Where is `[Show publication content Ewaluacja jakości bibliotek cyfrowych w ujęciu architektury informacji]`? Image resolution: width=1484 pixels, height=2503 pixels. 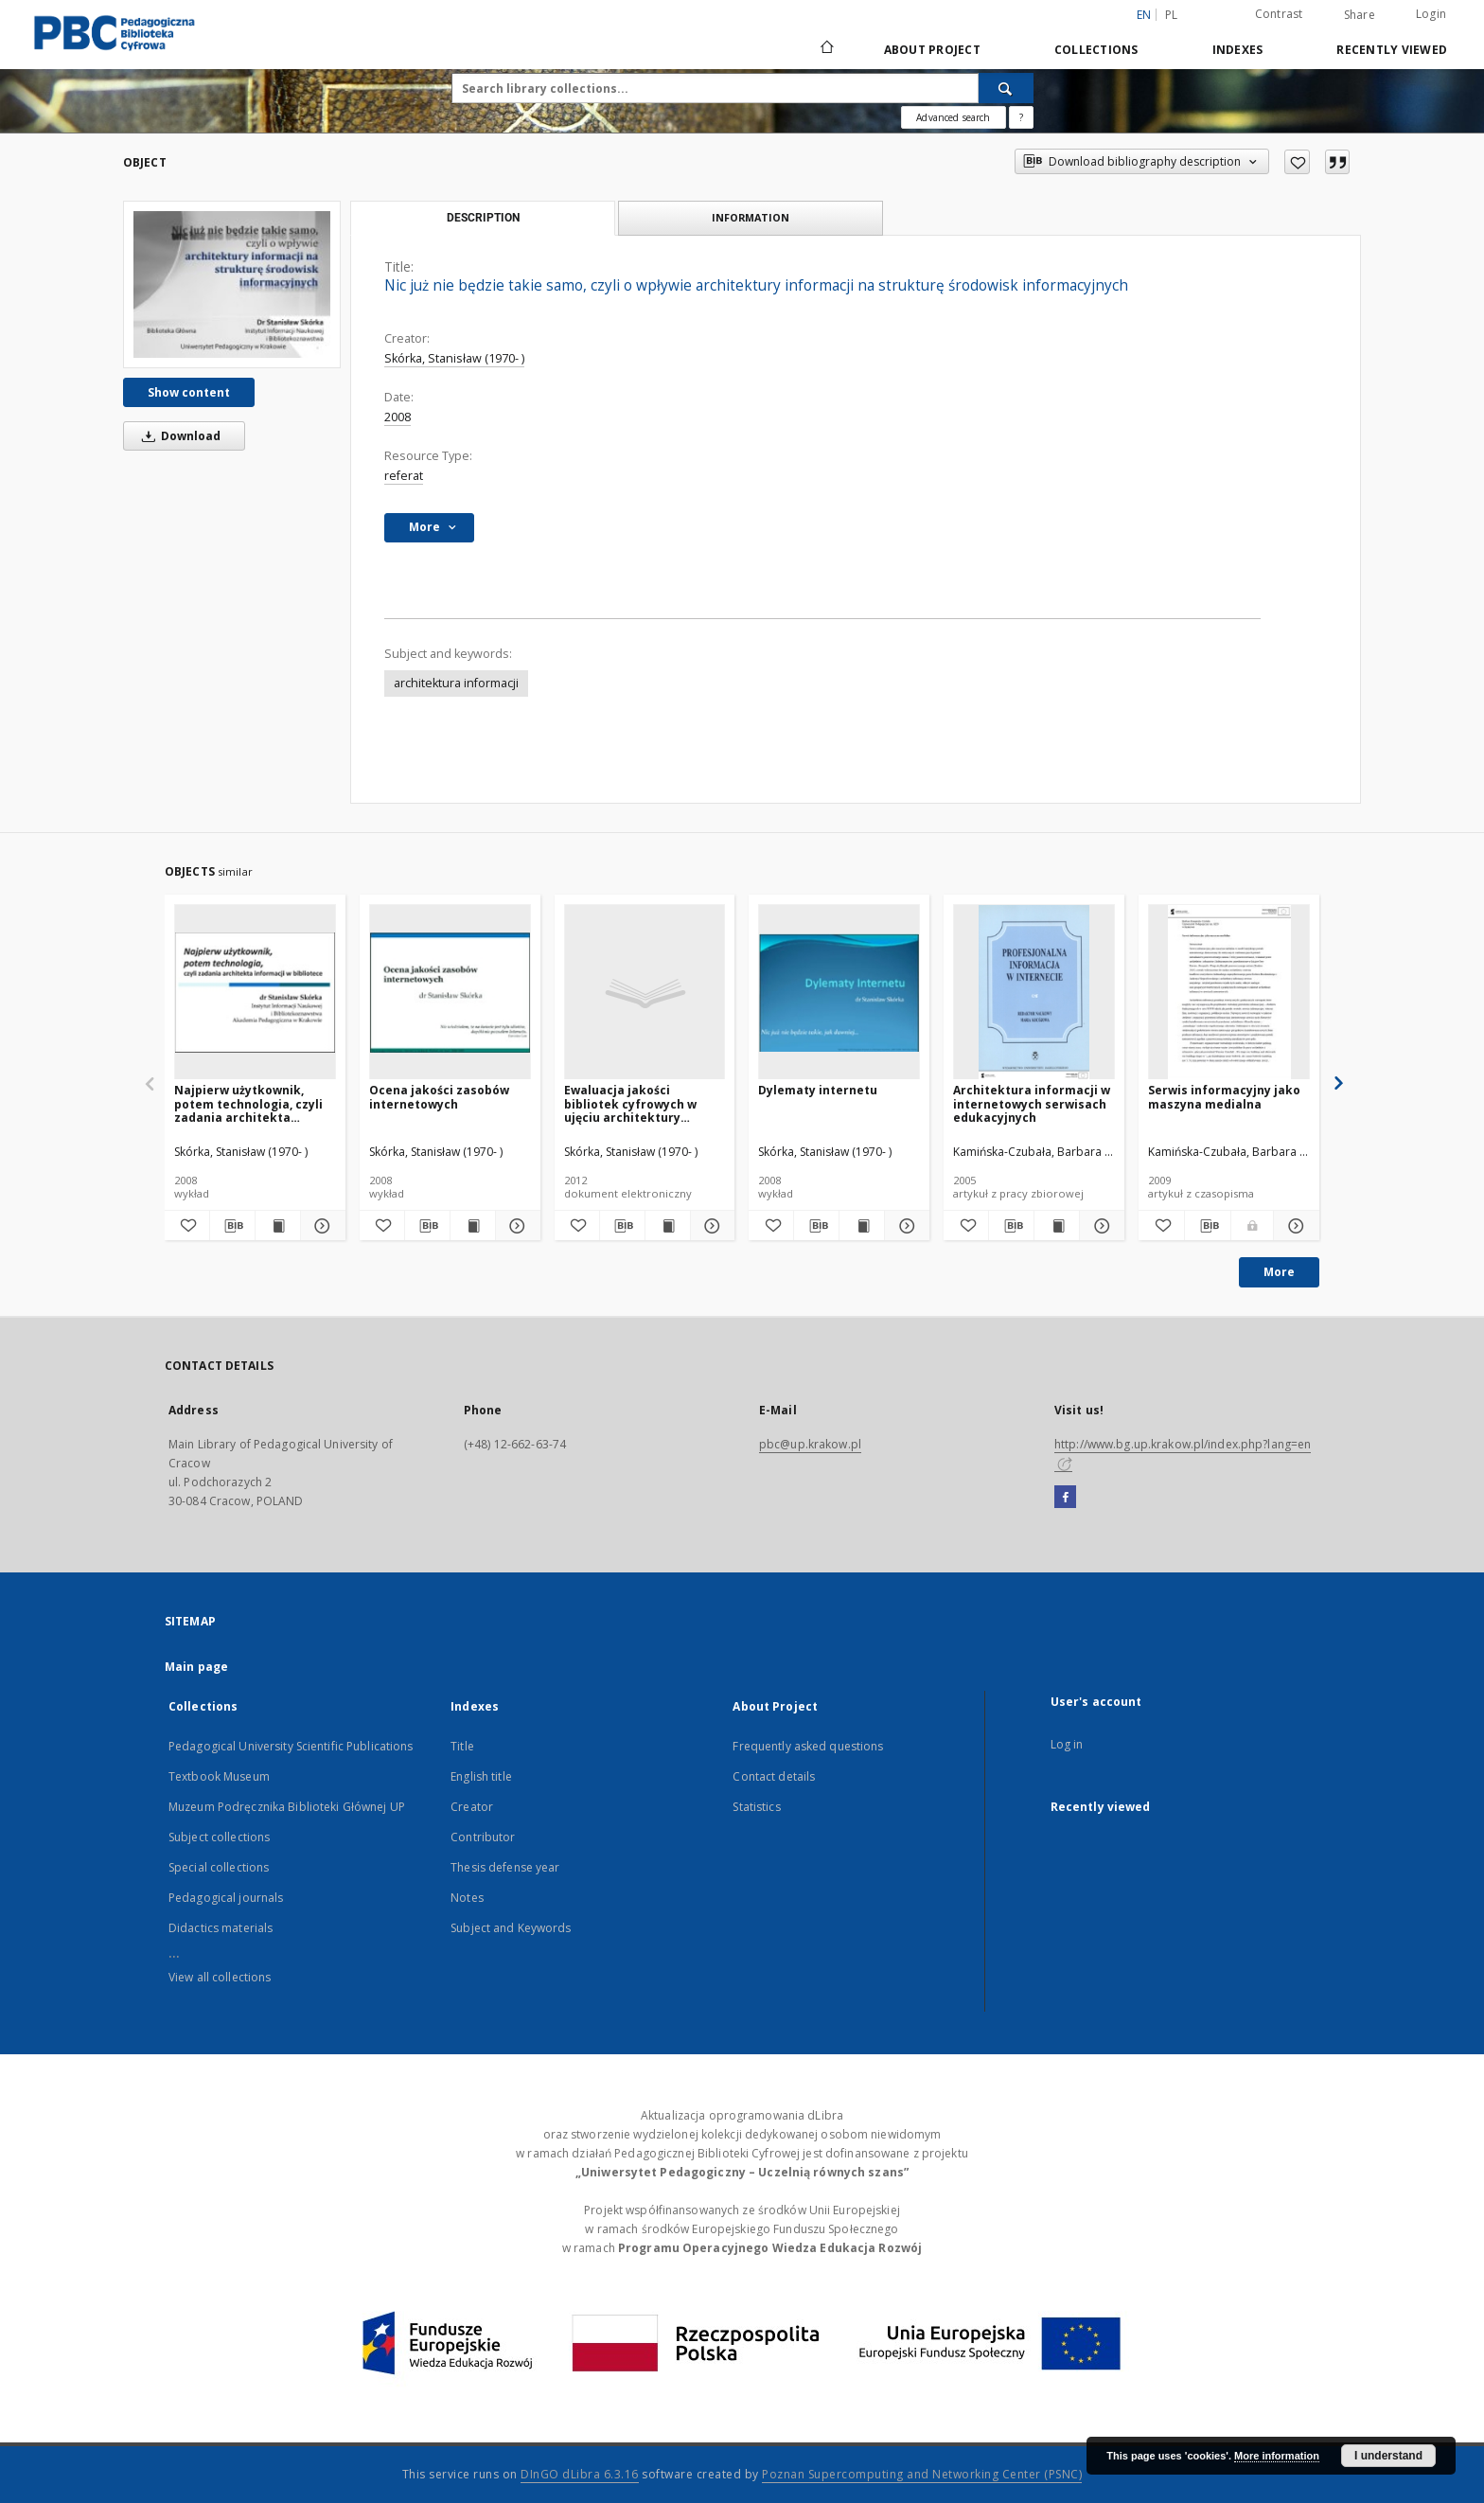
[Show publication content Ewaluacja jakości bibliotek cyfrowych w ujęciu architektury informacji] is located at coordinates (667, 1226).